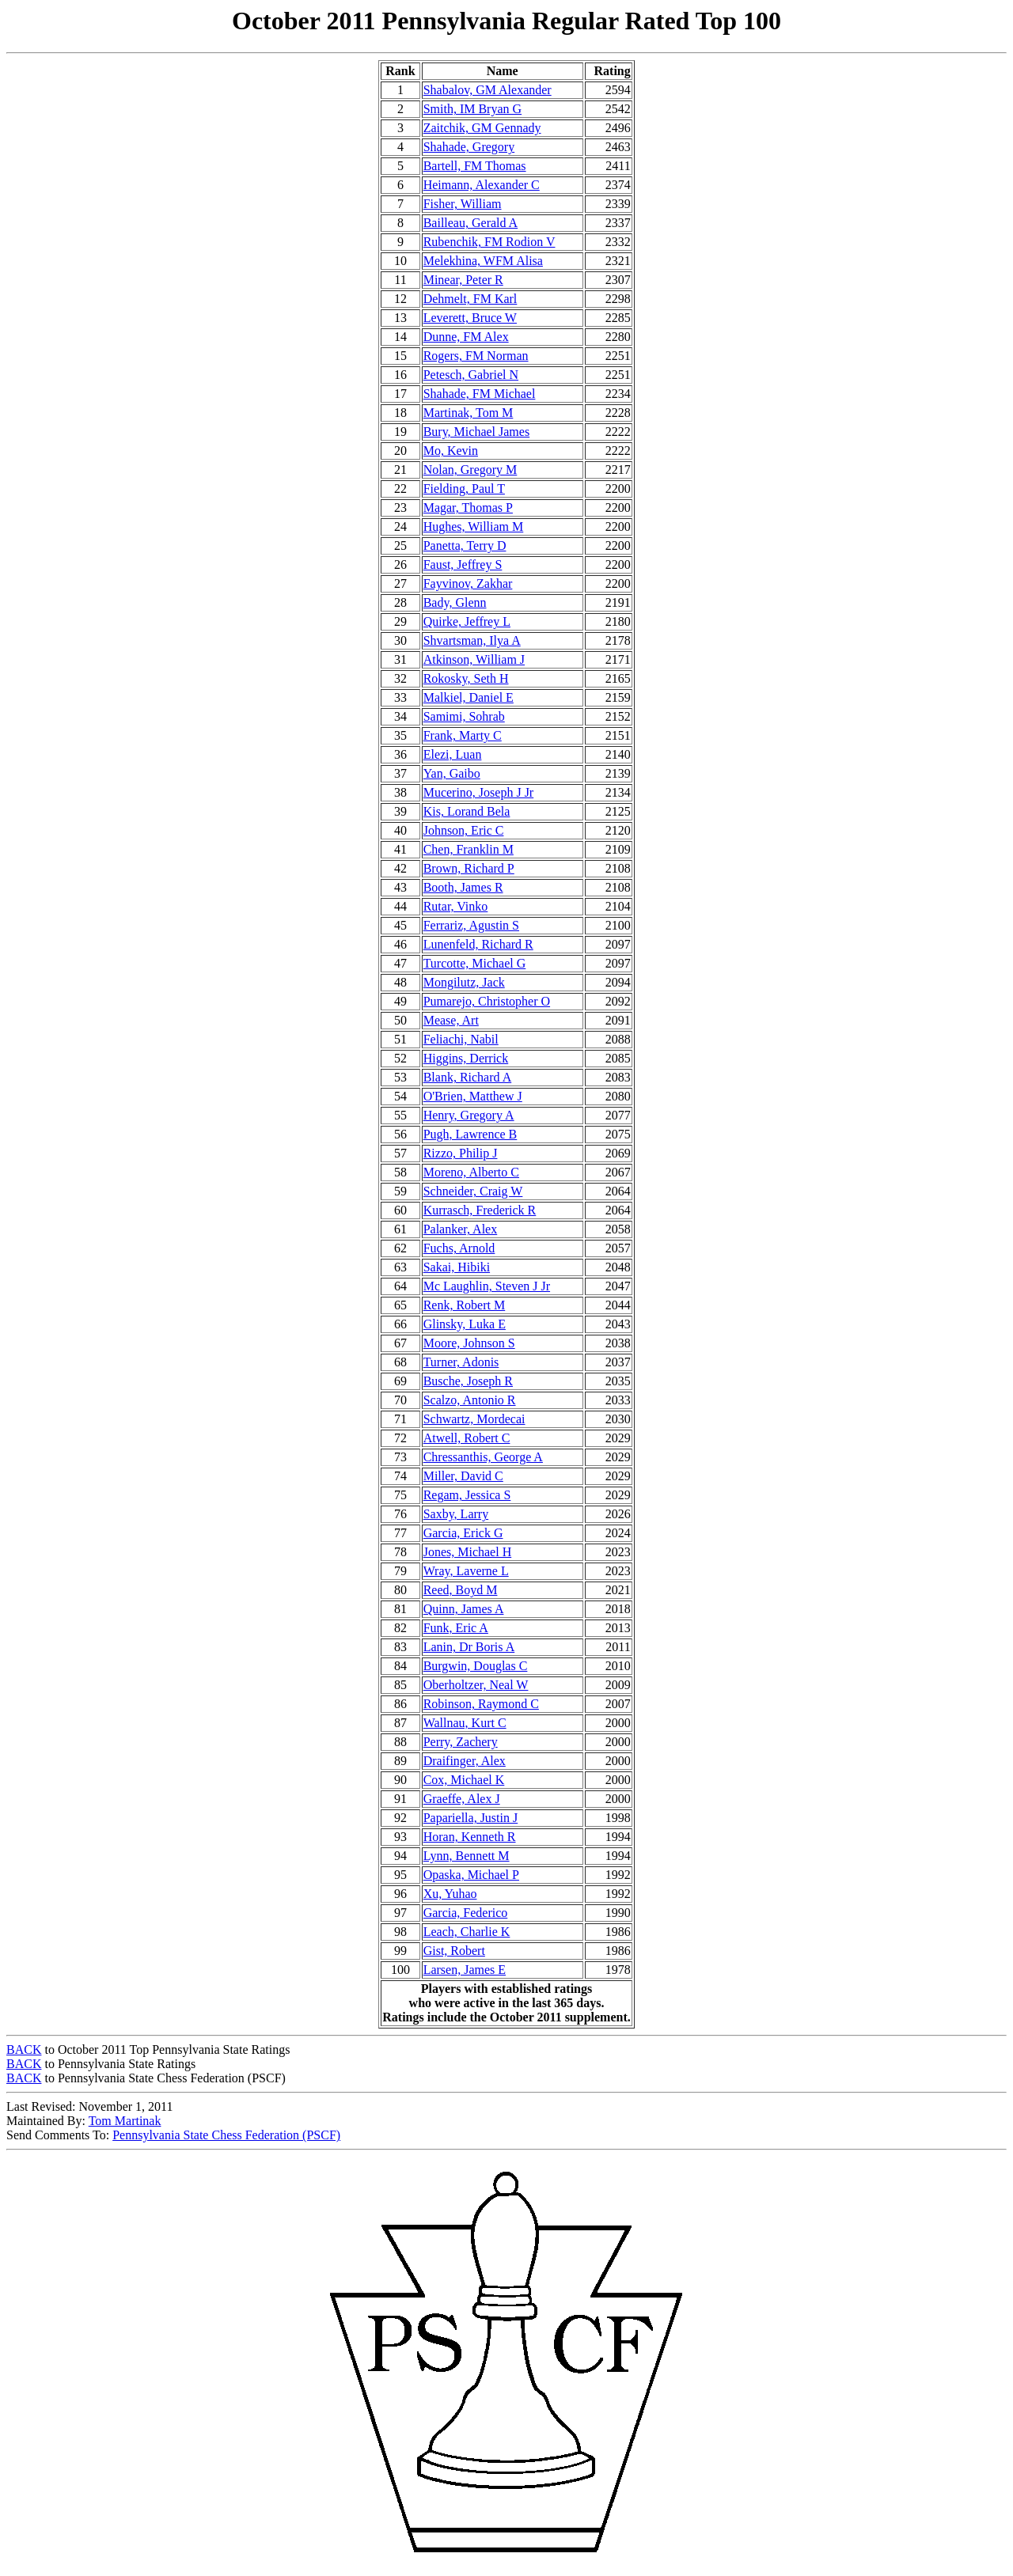 The width and height of the screenshot is (1013, 2576). What do you see at coordinates (465, 1912) in the screenshot?
I see `Garcia, Federico` at bounding box center [465, 1912].